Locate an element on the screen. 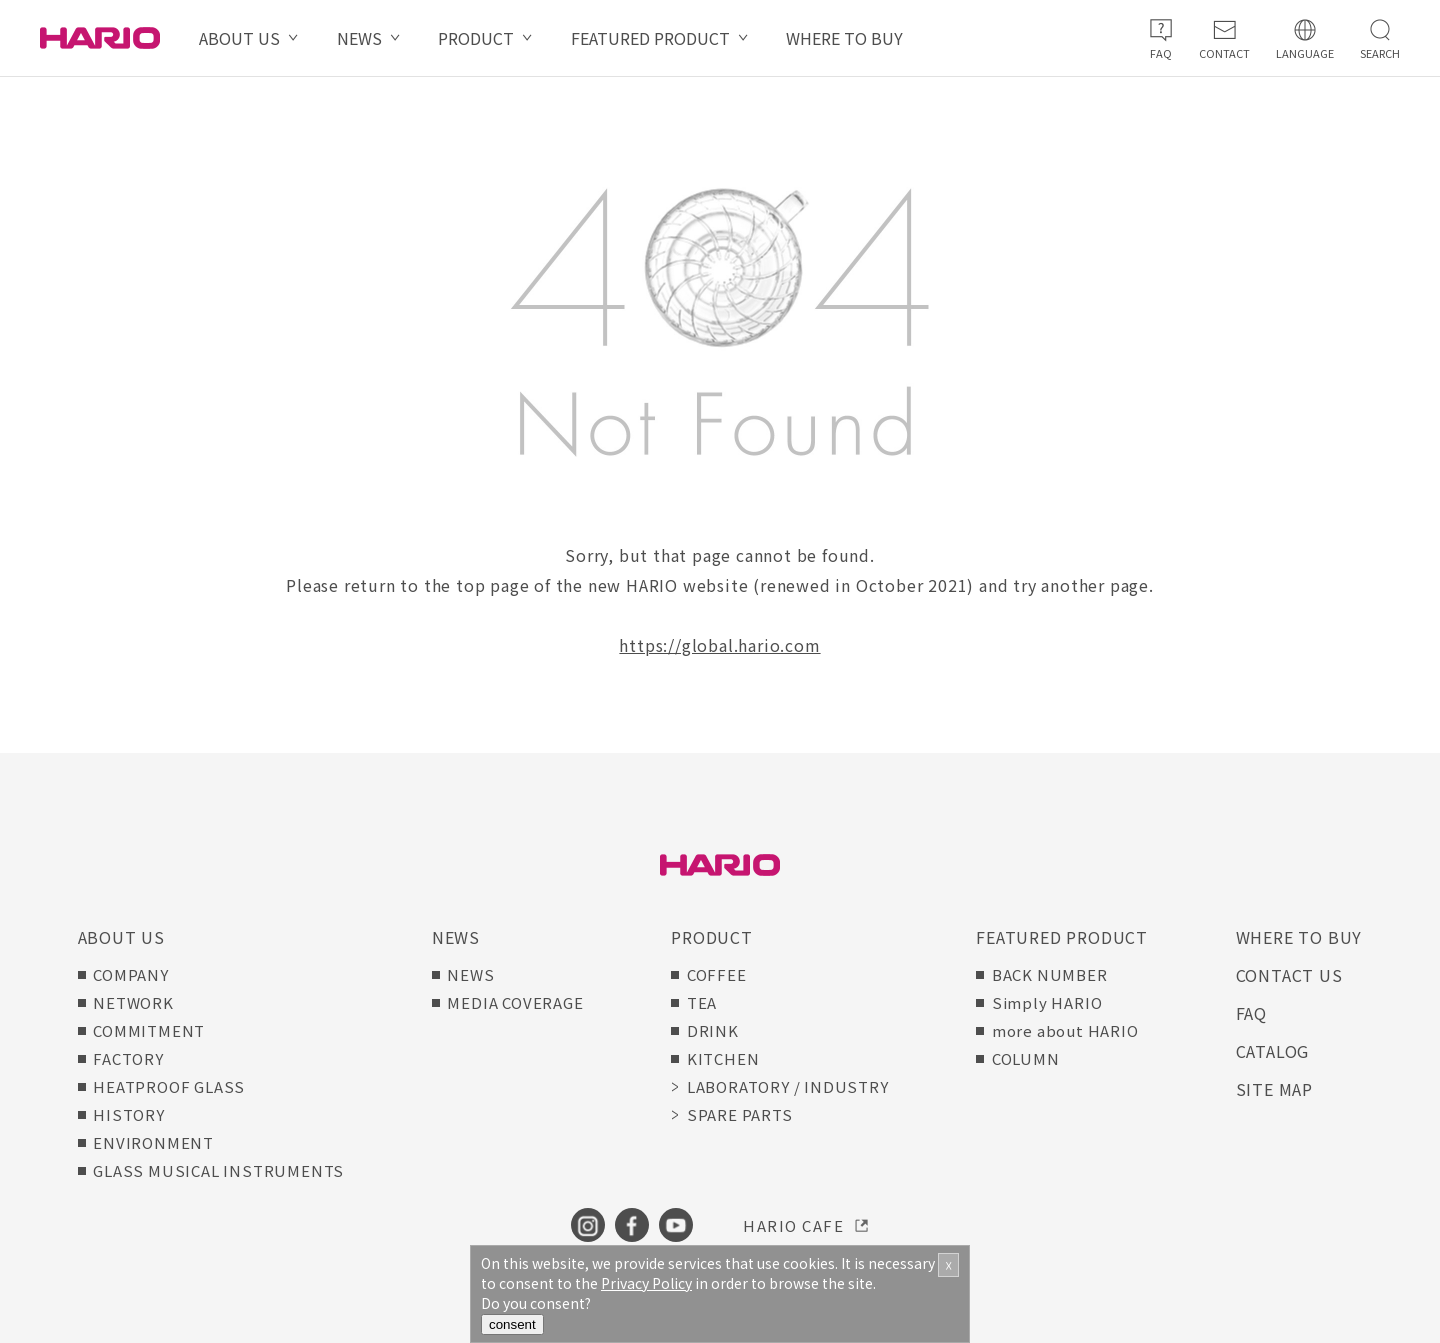  FAQ is located at coordinates (1251, 1013).